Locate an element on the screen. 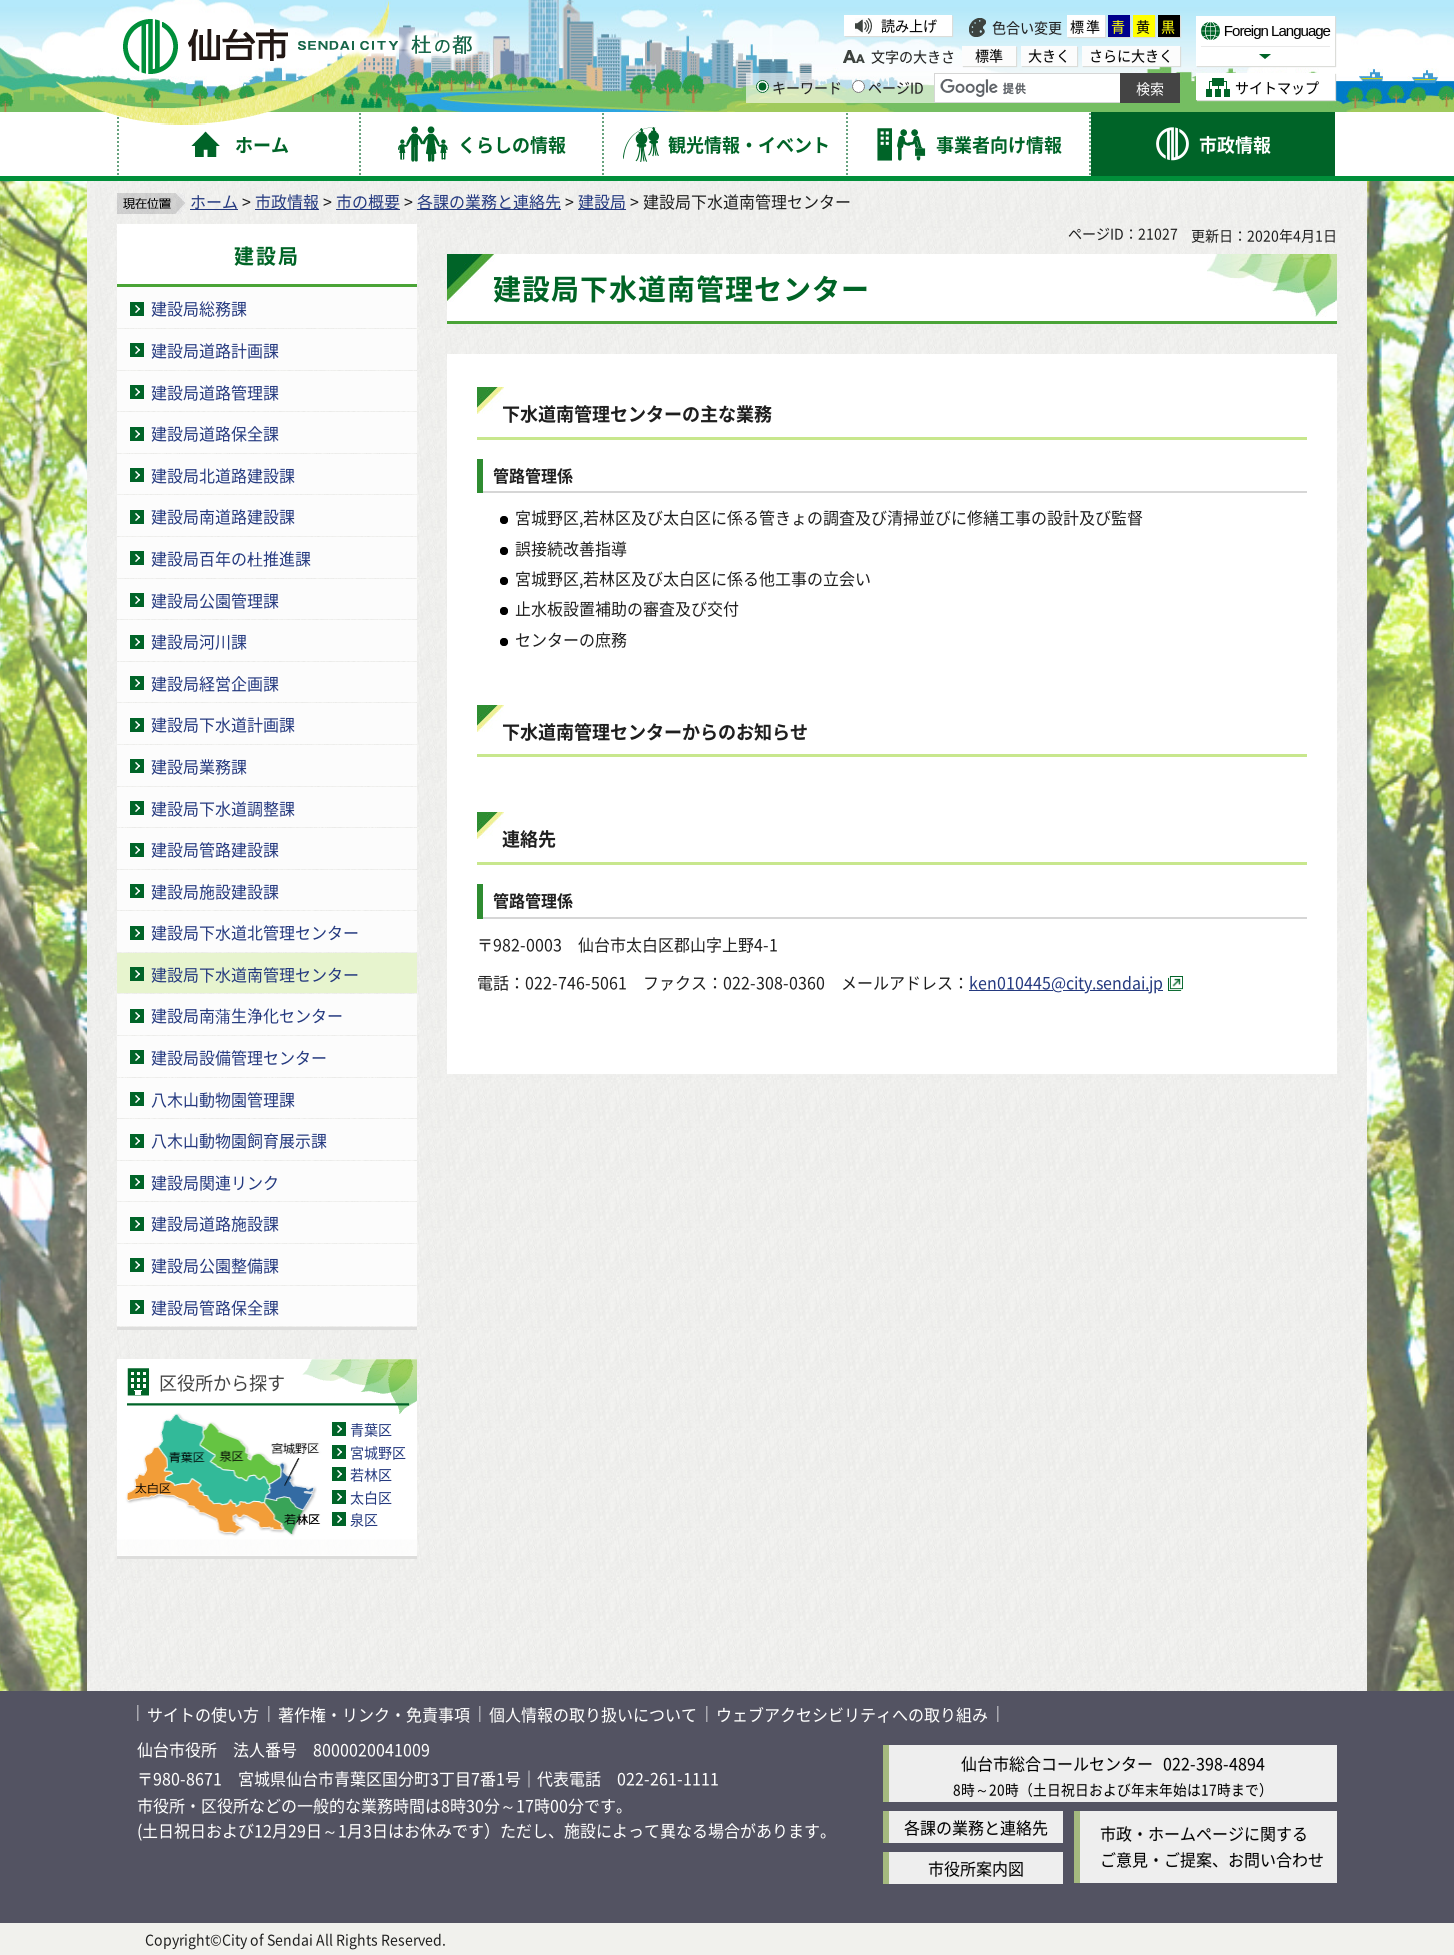  ホーム is located at coordinates (214, 201).